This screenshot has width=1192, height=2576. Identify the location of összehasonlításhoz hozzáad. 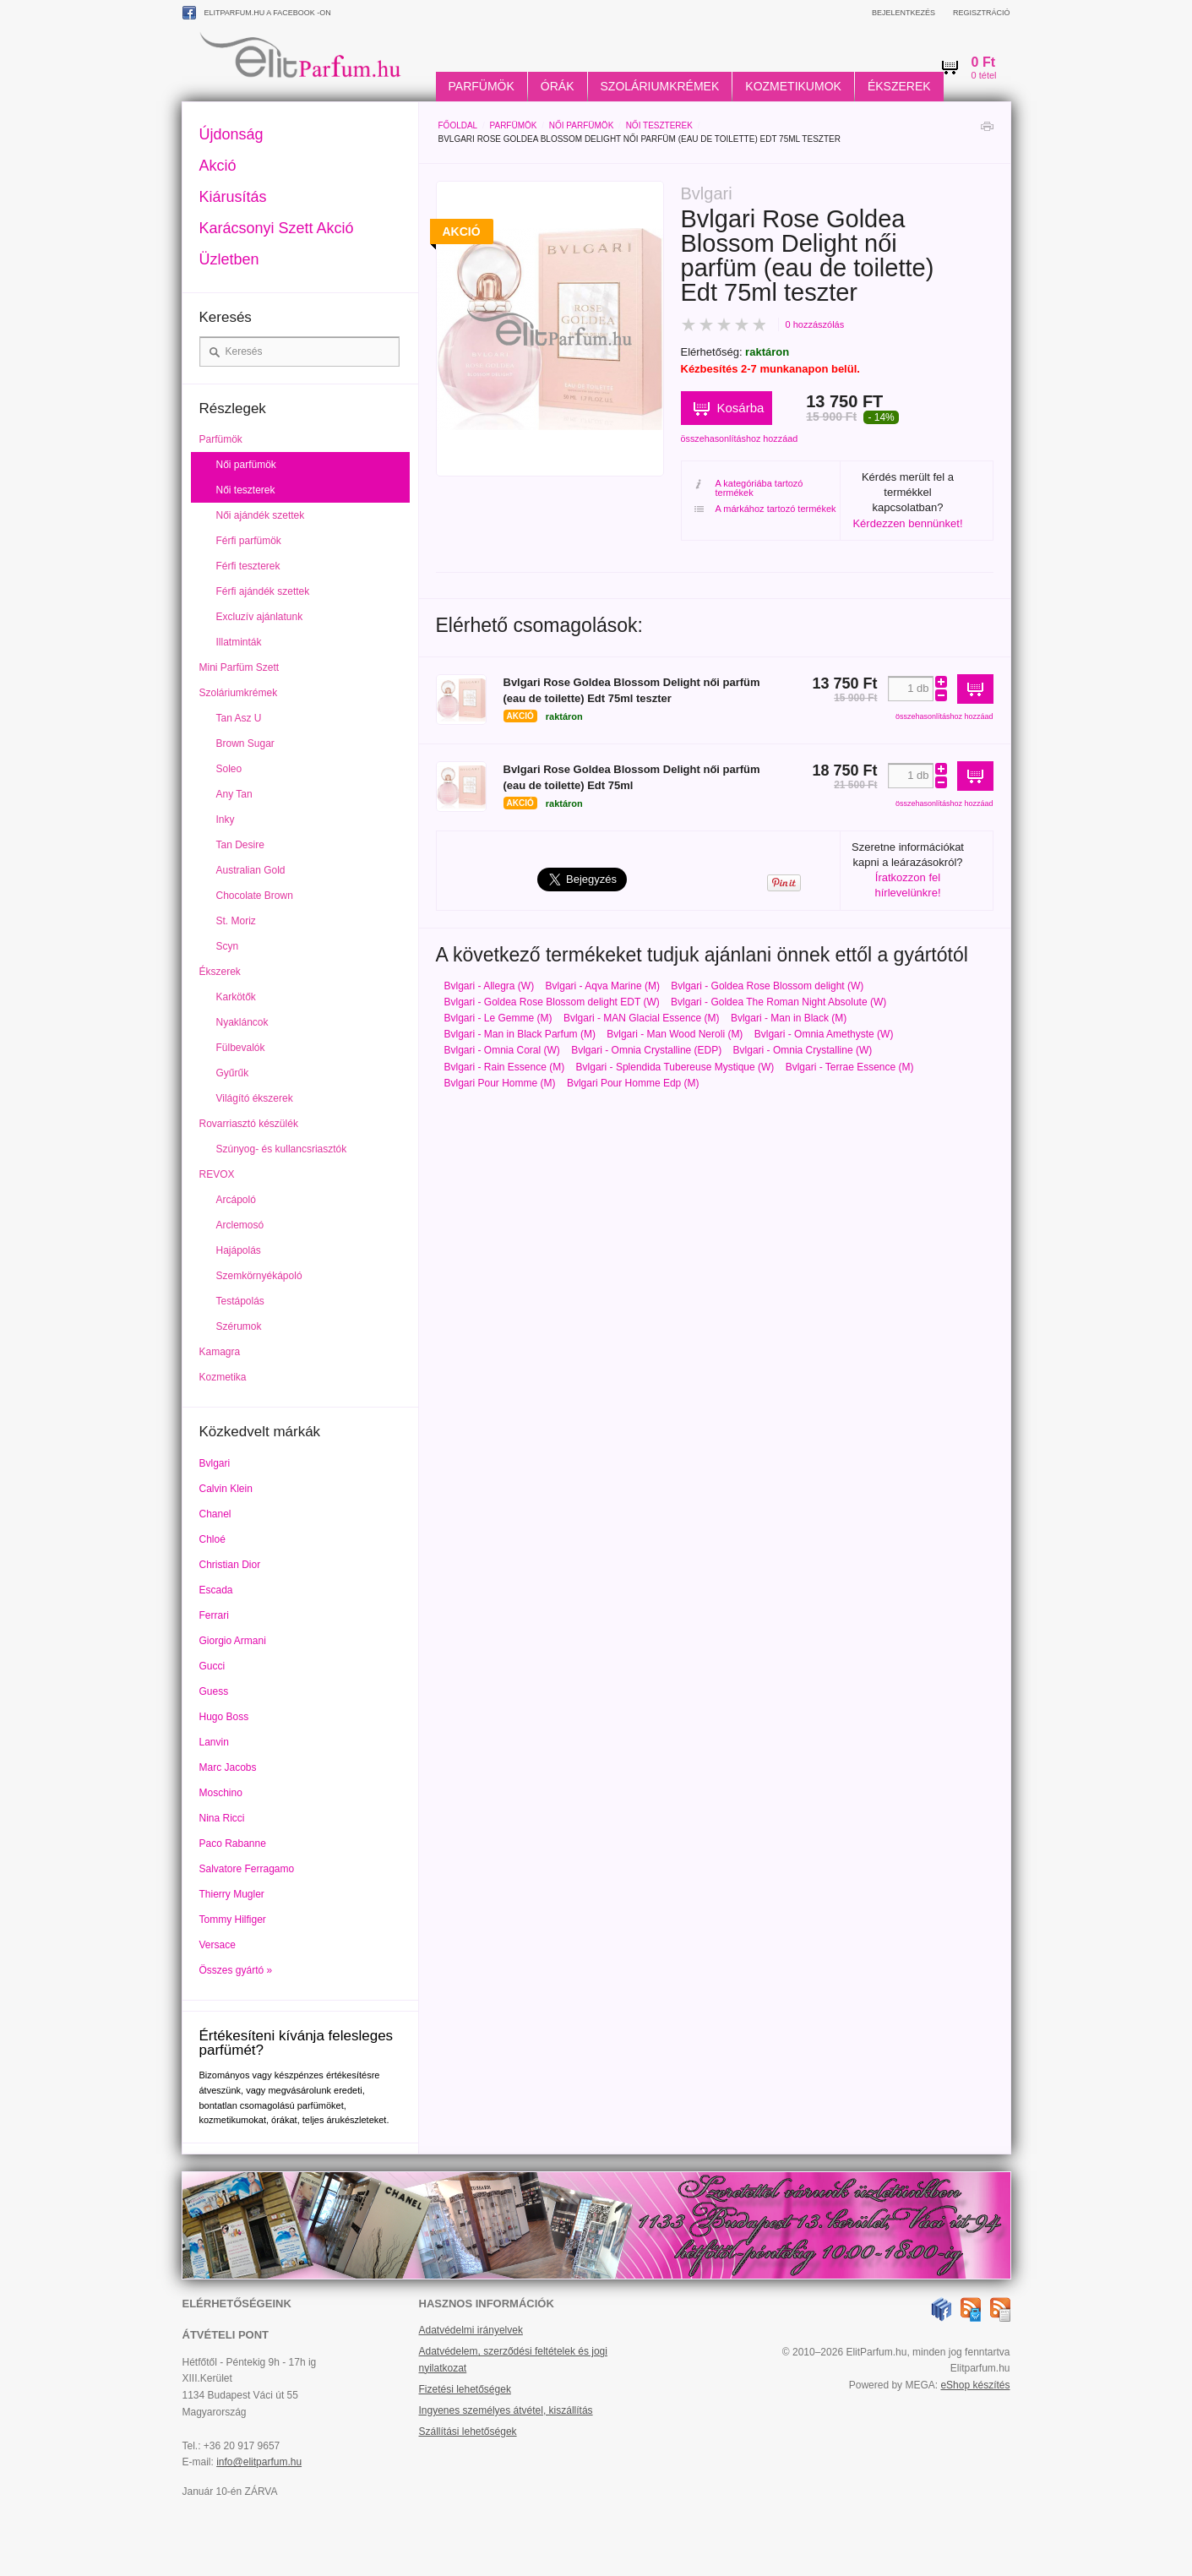
(739, 438).